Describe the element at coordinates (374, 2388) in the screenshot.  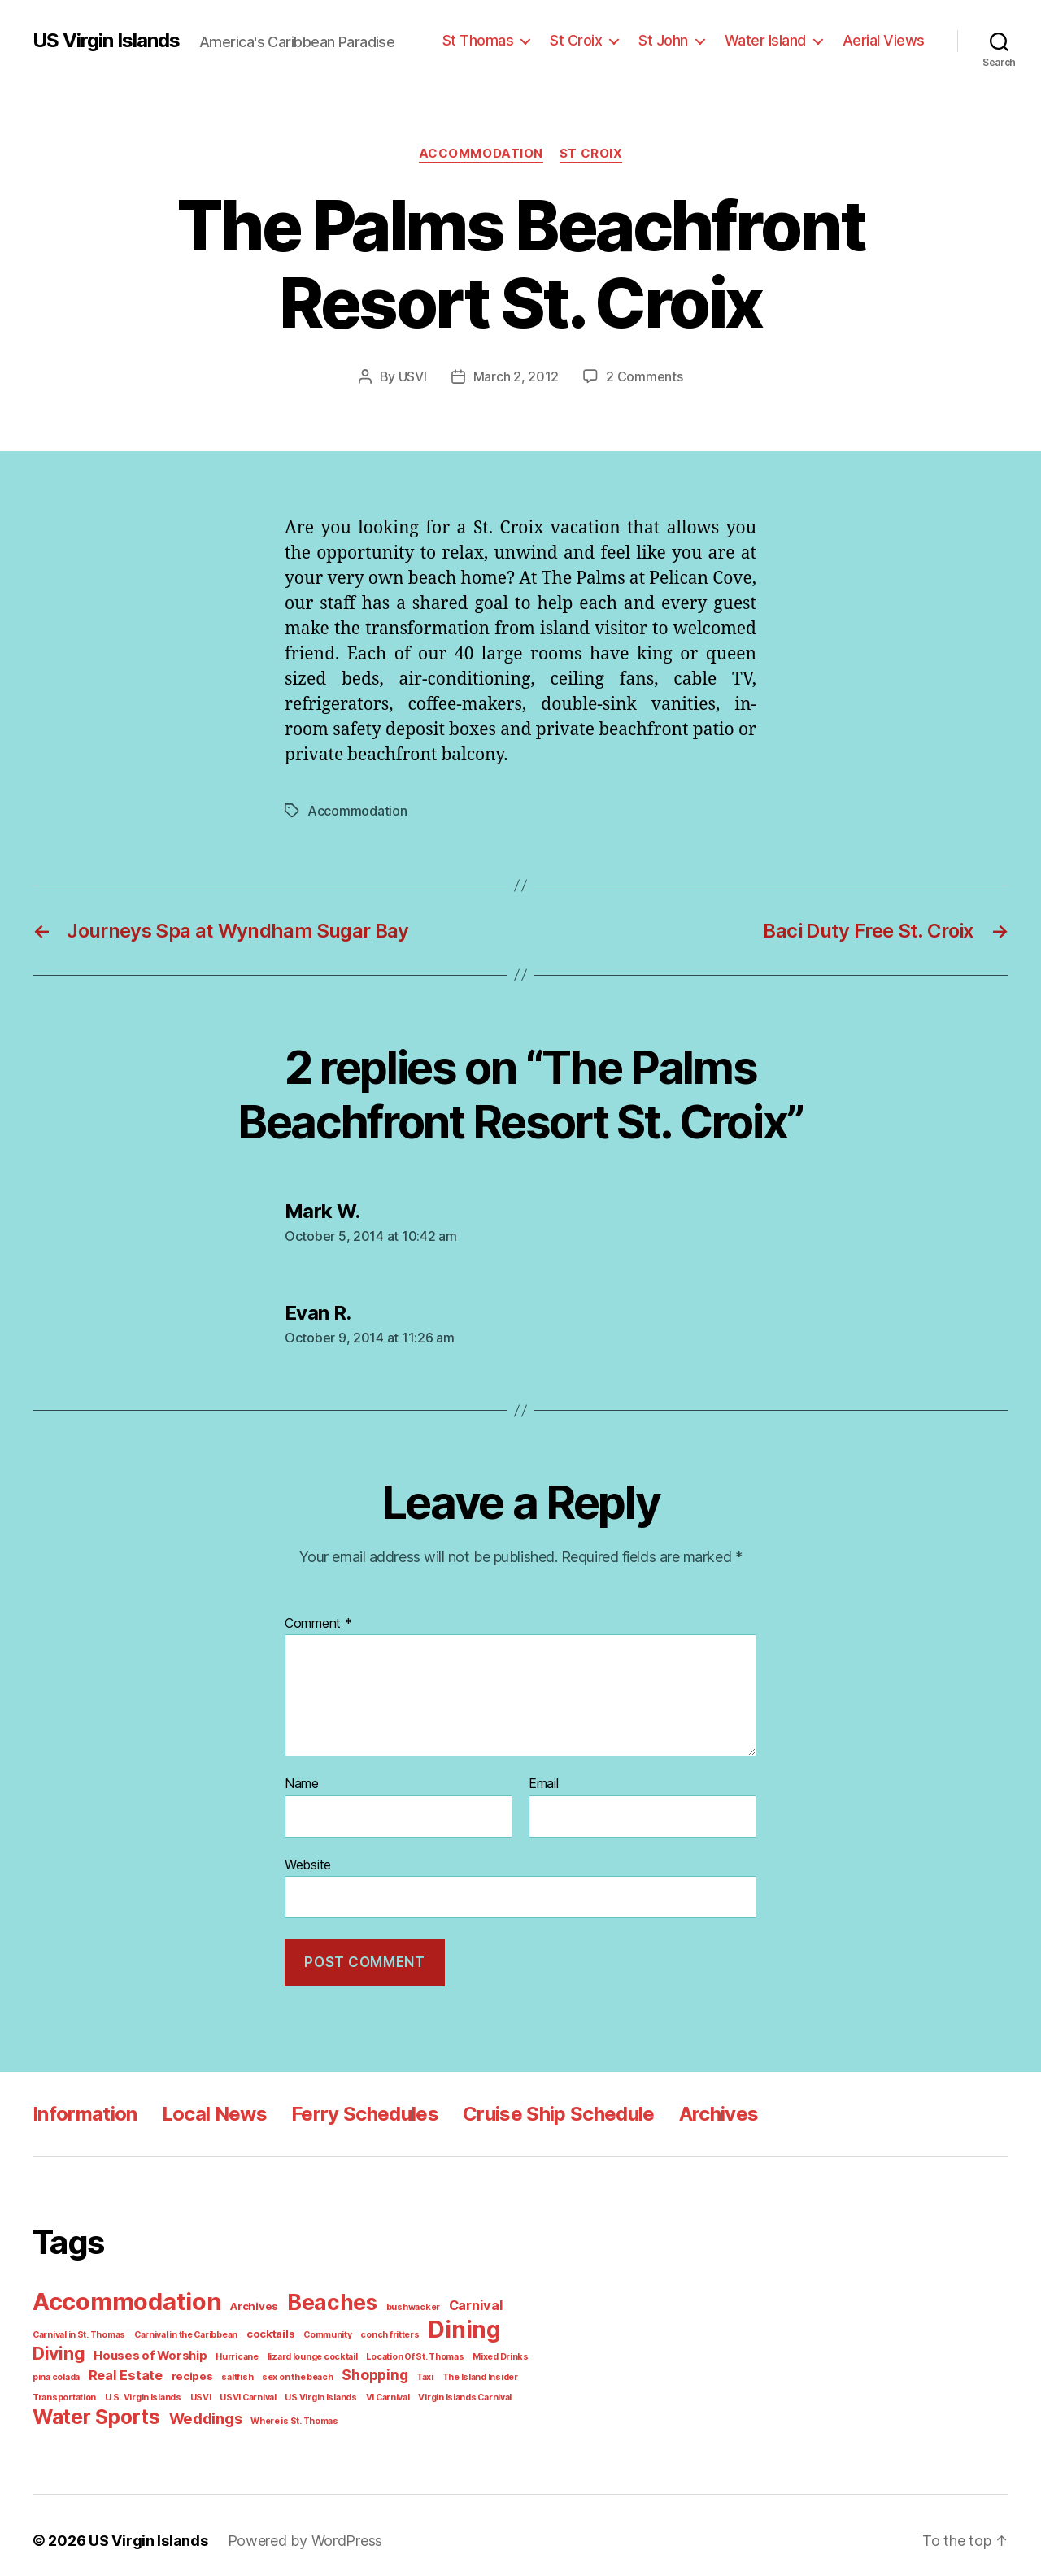
I see `Virgin Islands Carnival [Virgin Islands Carnival (1 item)]` at that location.